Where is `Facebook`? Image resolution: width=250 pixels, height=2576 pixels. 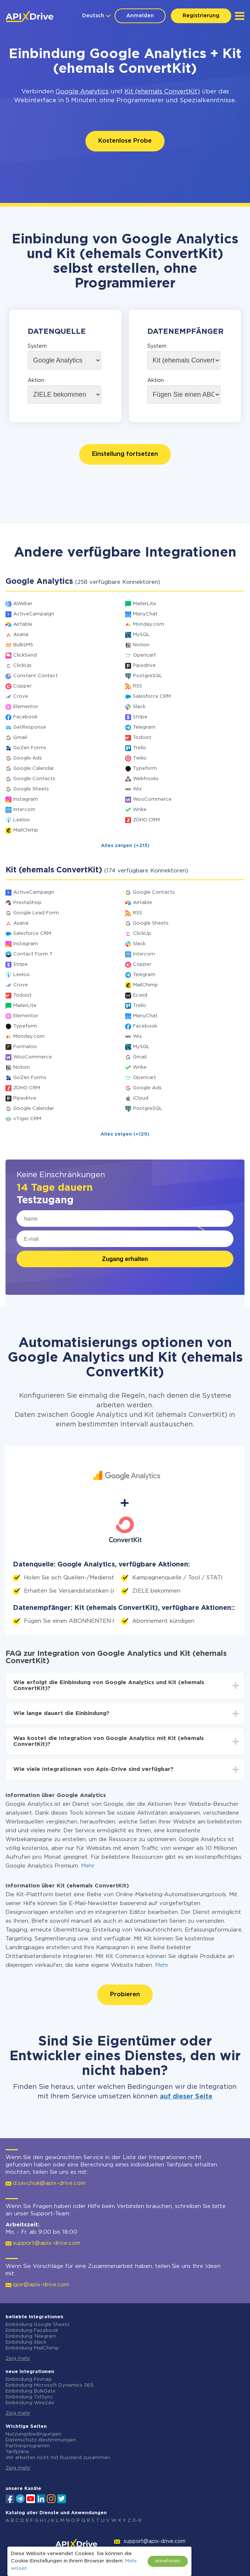
Facebook is located at coordinates (25, 717).